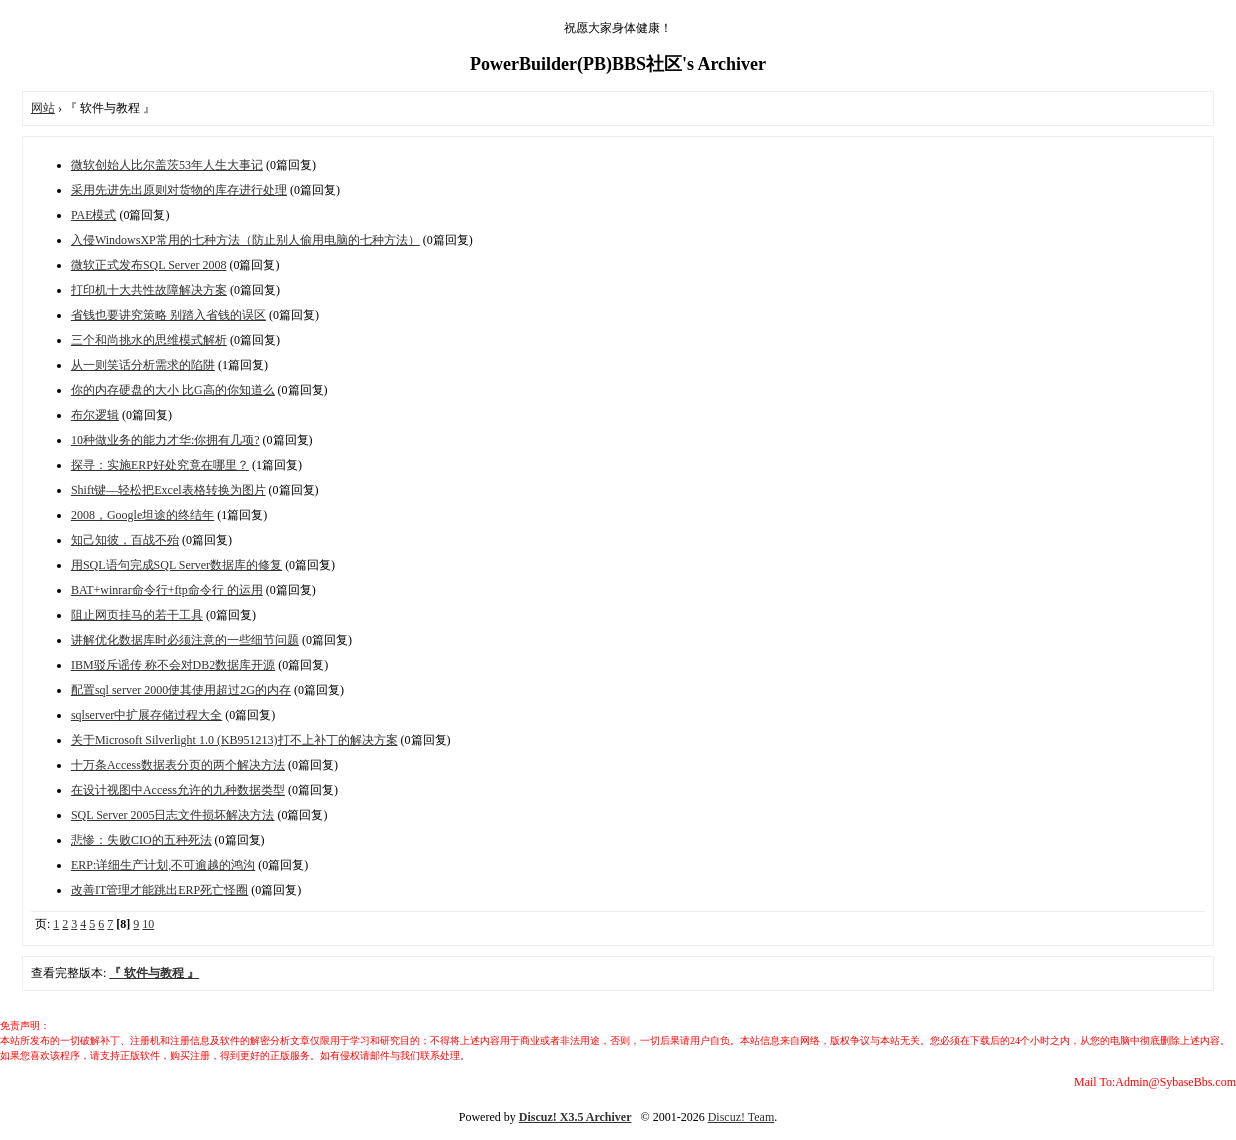  What do you see at coordinates (143, 365) in the screenshot?
I see `从一则笑话分析需求的陷阱` at bounding box center [143, 365].